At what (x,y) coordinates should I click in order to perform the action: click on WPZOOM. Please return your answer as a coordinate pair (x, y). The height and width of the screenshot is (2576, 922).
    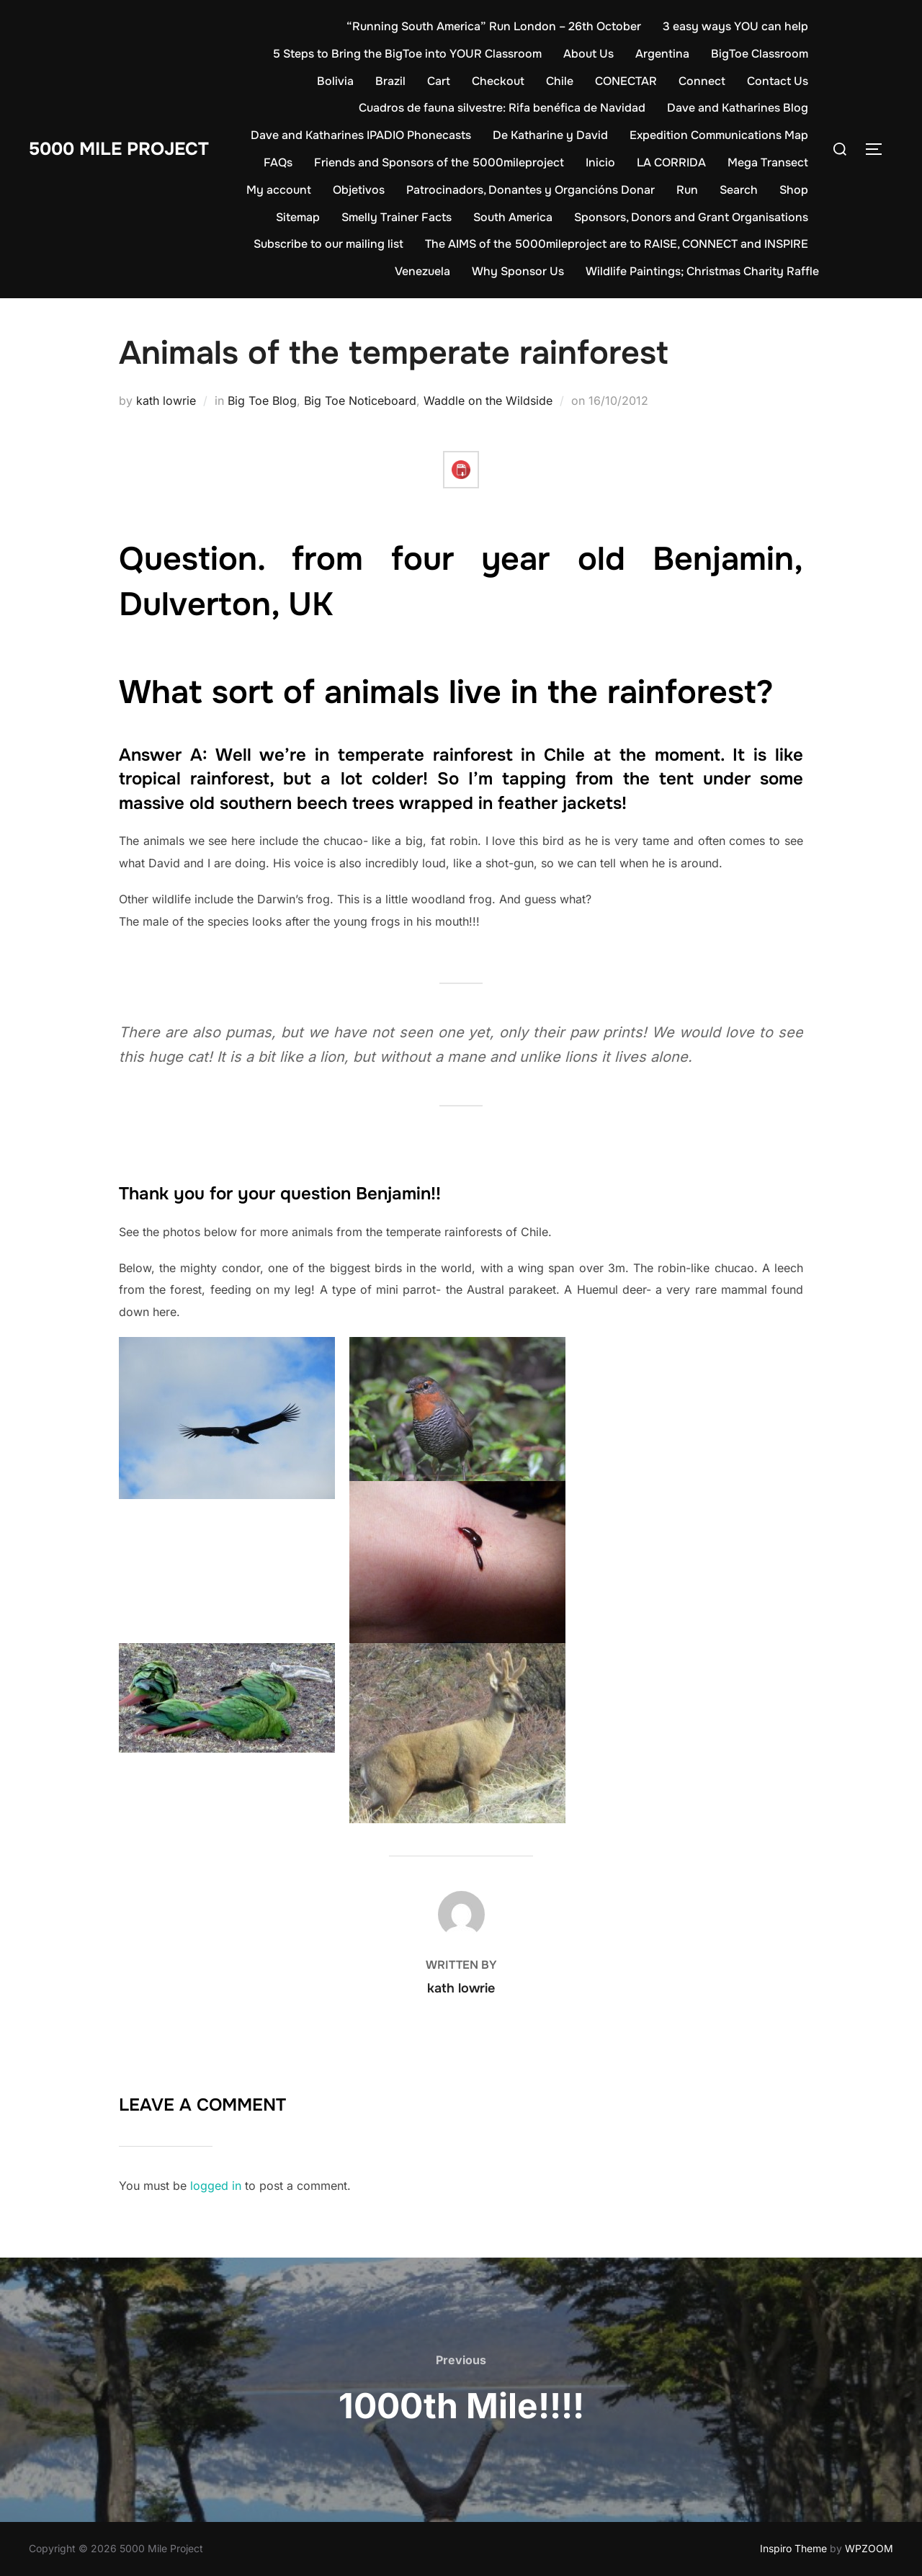
    Looking at the image, I should click on (869, 2548).